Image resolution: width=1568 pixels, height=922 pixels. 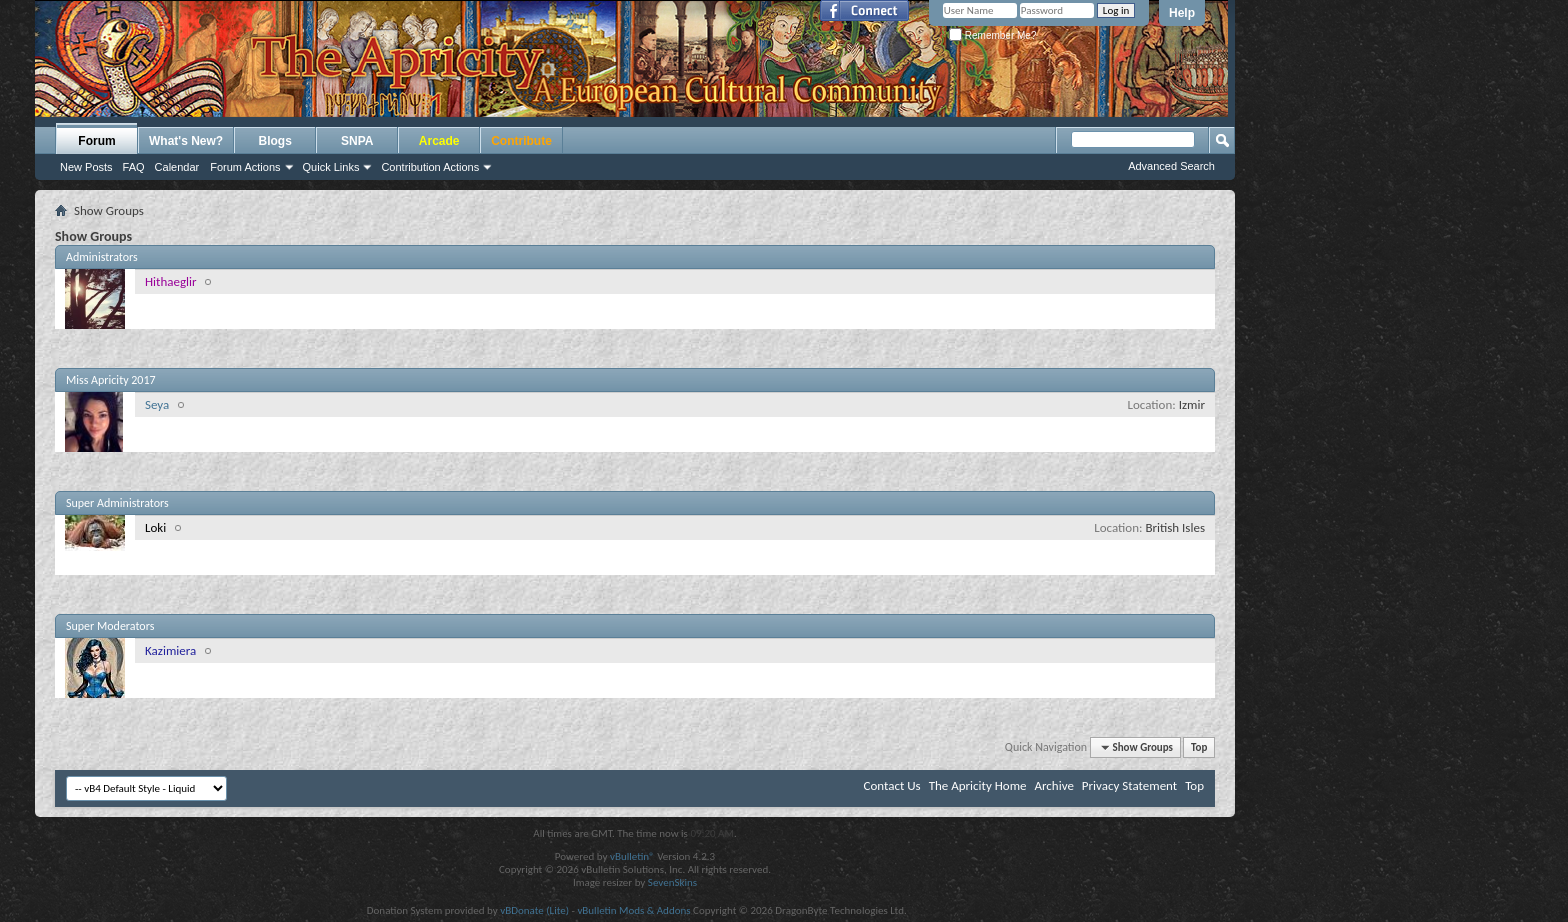 I want to click on Forum Actions, so click(x=245, y=167).